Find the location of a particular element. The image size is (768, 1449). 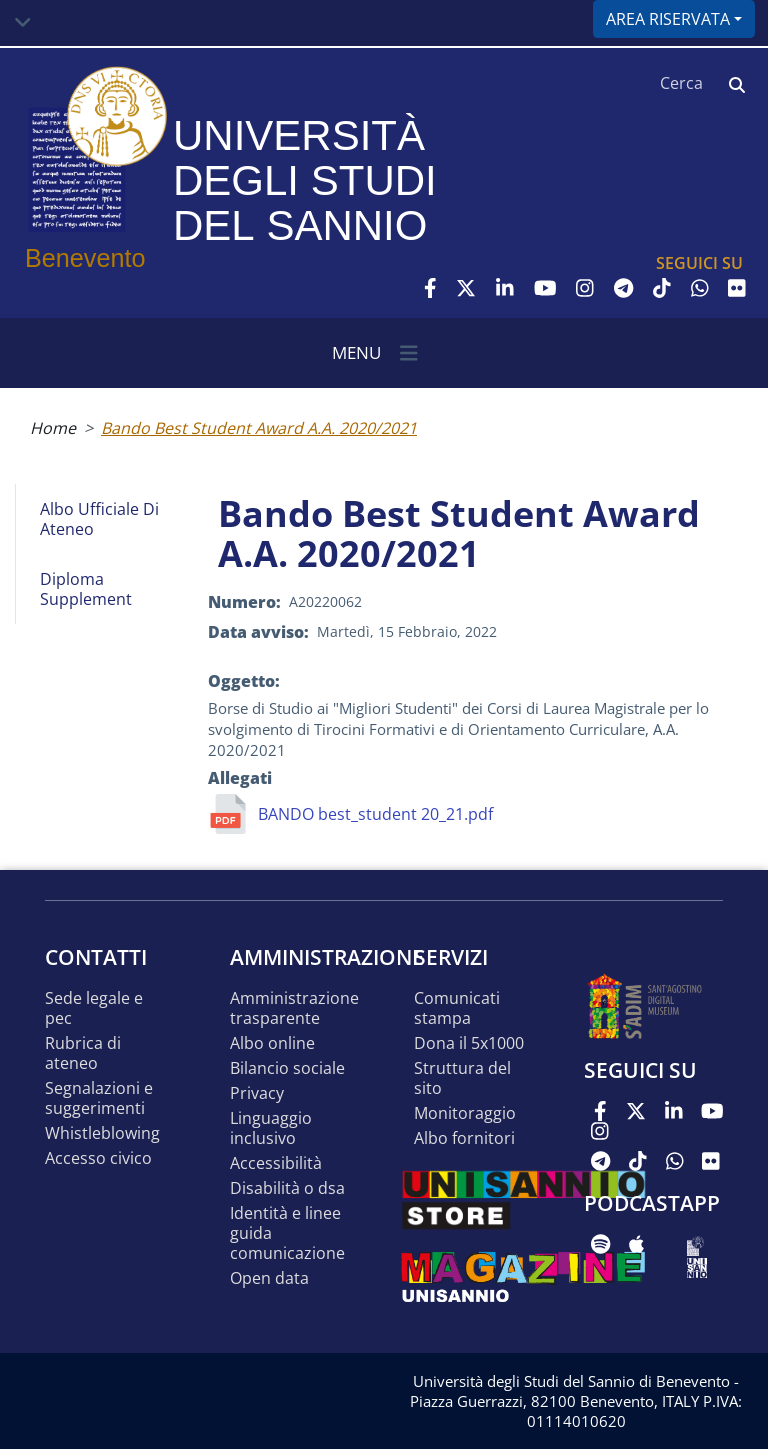

Bilancio sociale is located at coordinates (287, 1068).